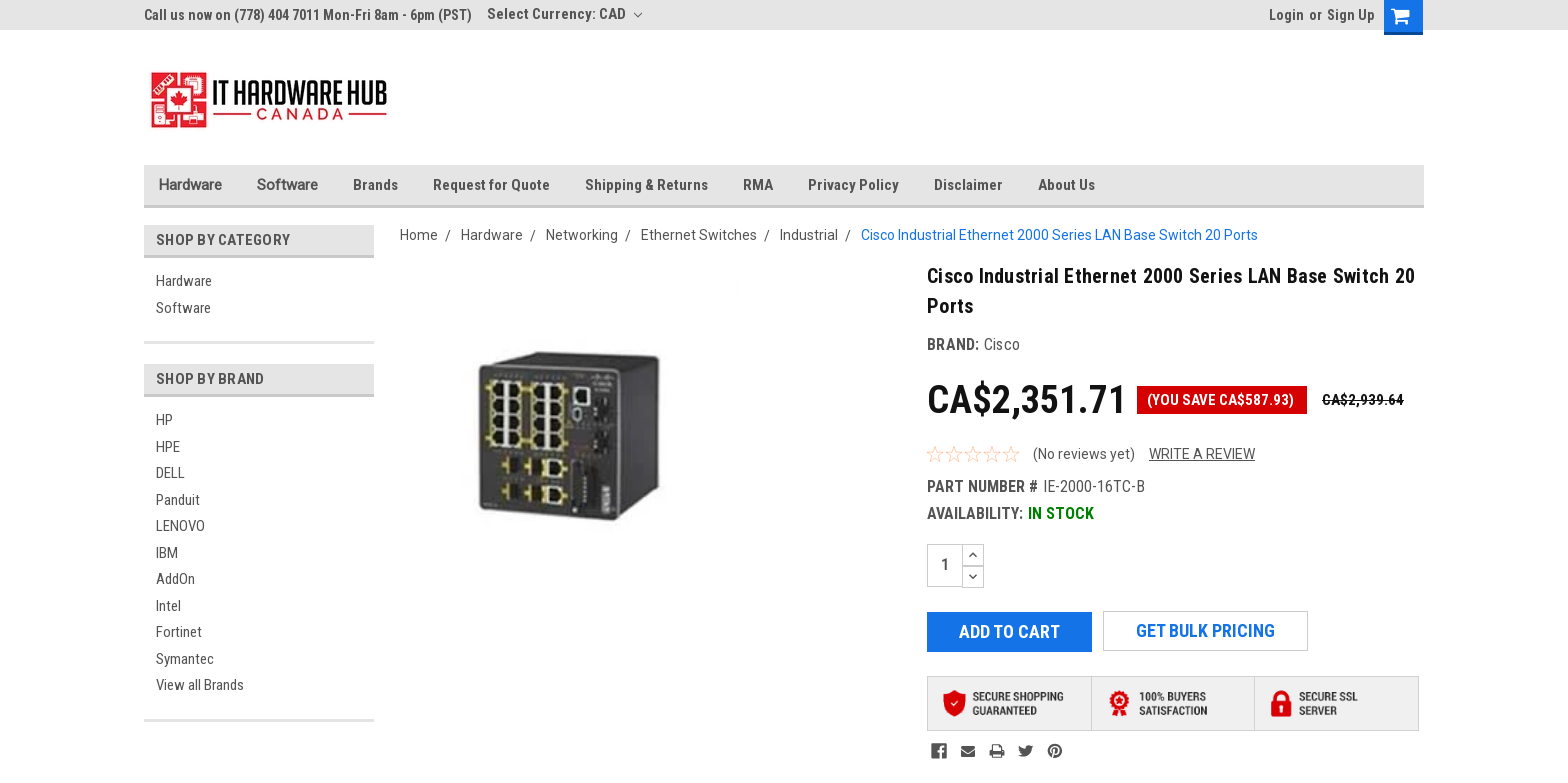  I want to click on HP, so click(164, 420).